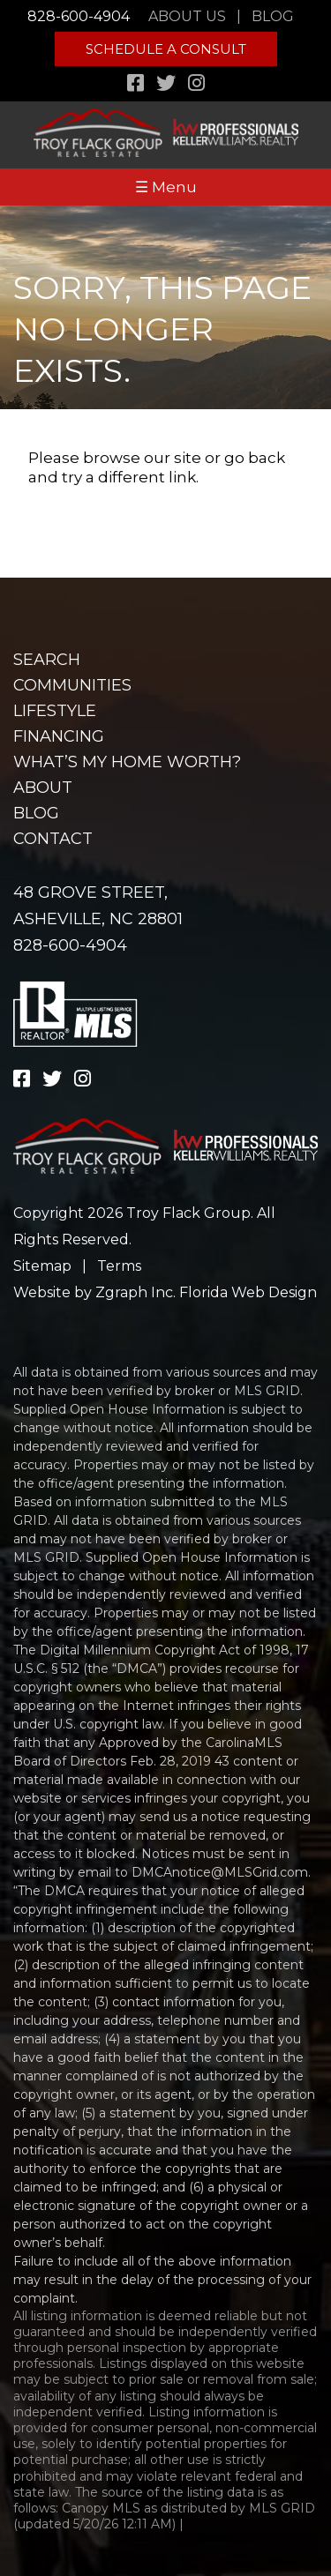  What do you see at coordinates (53, 838) in the screenshot?
I see `Contact` at bounding box center [53, 838].